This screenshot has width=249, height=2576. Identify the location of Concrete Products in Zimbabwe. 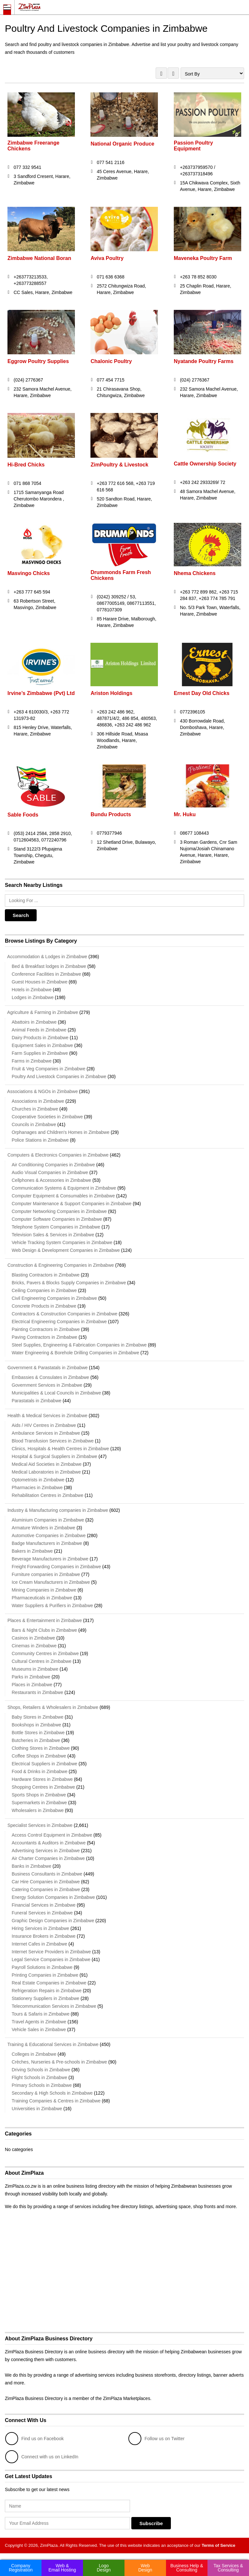
(44, 1306).